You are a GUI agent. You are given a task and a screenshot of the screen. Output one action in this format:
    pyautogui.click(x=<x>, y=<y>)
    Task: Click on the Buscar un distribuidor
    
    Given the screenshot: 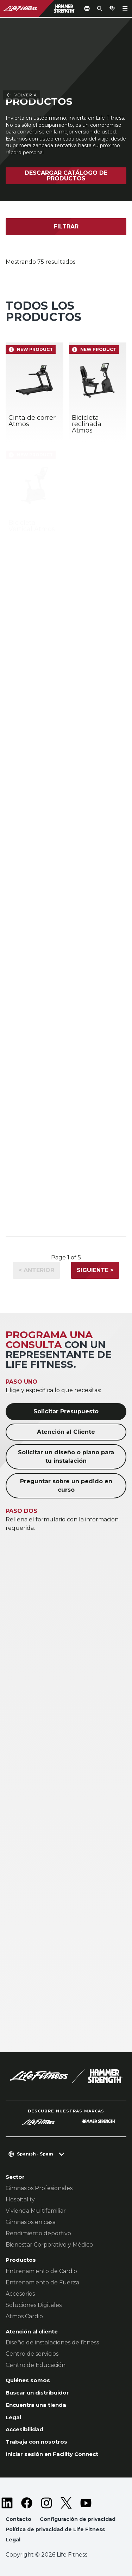 What is the action you would take?
    pyautogui.click(x=37, y=2392)
    